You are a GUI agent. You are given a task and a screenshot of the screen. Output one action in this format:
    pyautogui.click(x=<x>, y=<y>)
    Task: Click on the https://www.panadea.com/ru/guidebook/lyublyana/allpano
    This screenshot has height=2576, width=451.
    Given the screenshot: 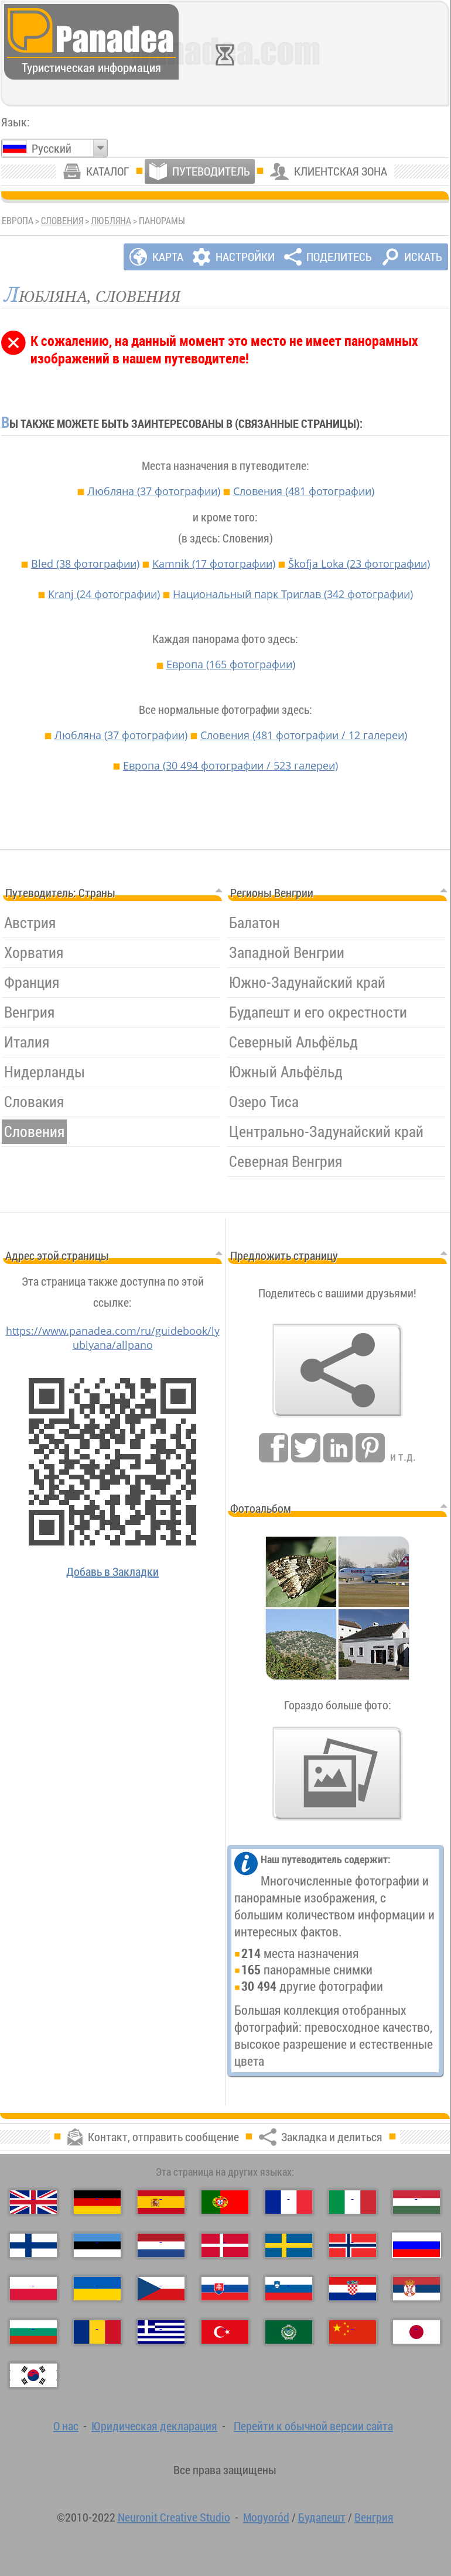 What is the action you would take?
    pyautogui.click(x=113, y=1338)
    